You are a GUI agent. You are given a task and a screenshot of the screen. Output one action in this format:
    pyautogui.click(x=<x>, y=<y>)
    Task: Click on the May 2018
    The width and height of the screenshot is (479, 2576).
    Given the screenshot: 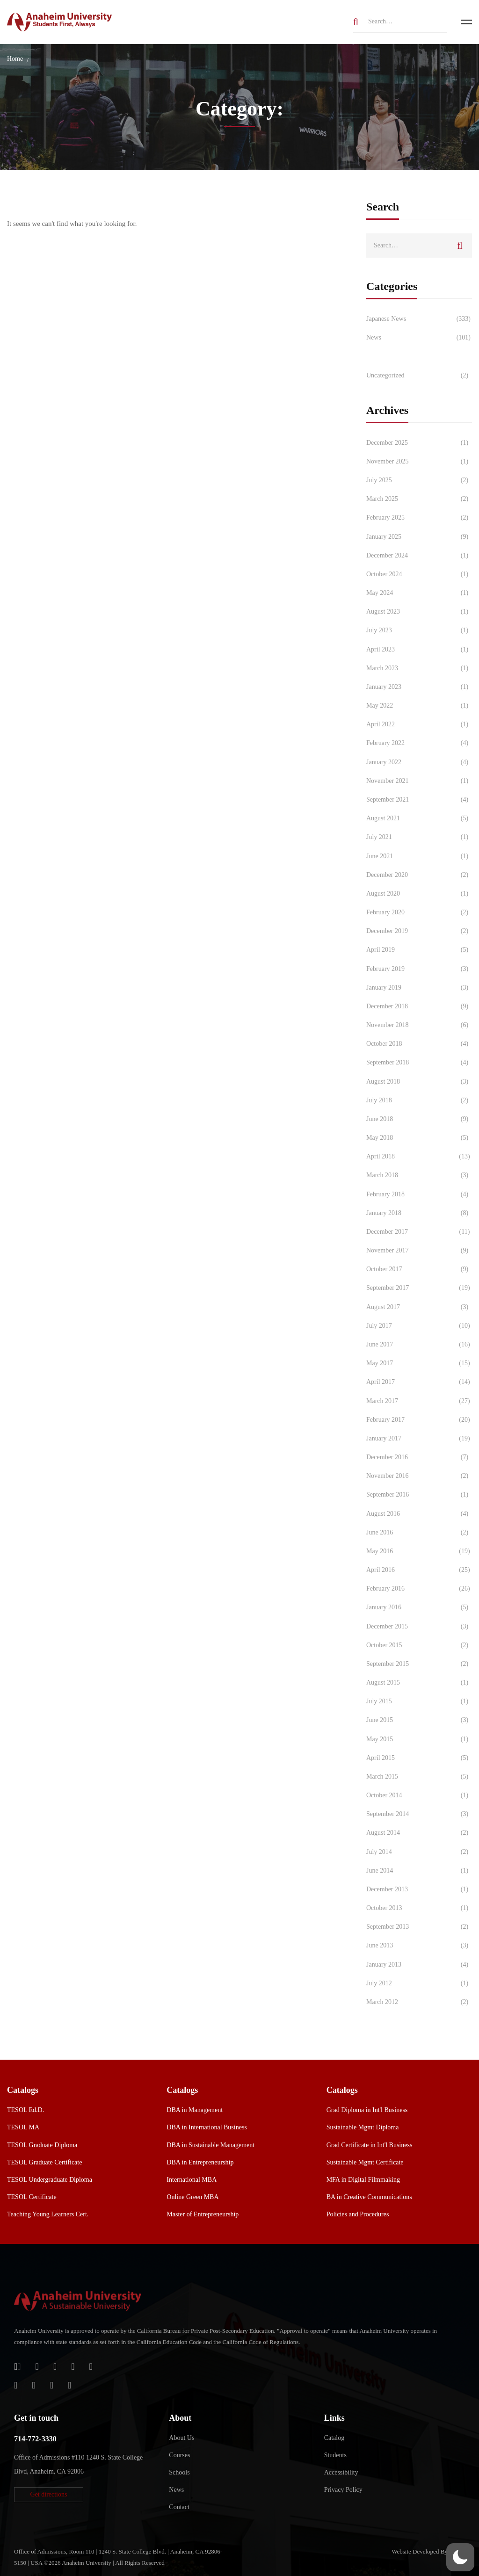 What is the action you would take?
    pyautogui.click(x=419, y=1138)
    